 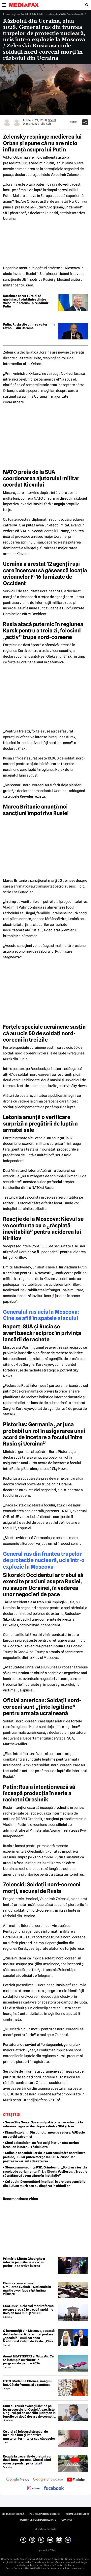 What do you see at coordinates (78, 2514) in the screenshot?
I see `Termeni și condiții` at bounding box center [78, 2514].